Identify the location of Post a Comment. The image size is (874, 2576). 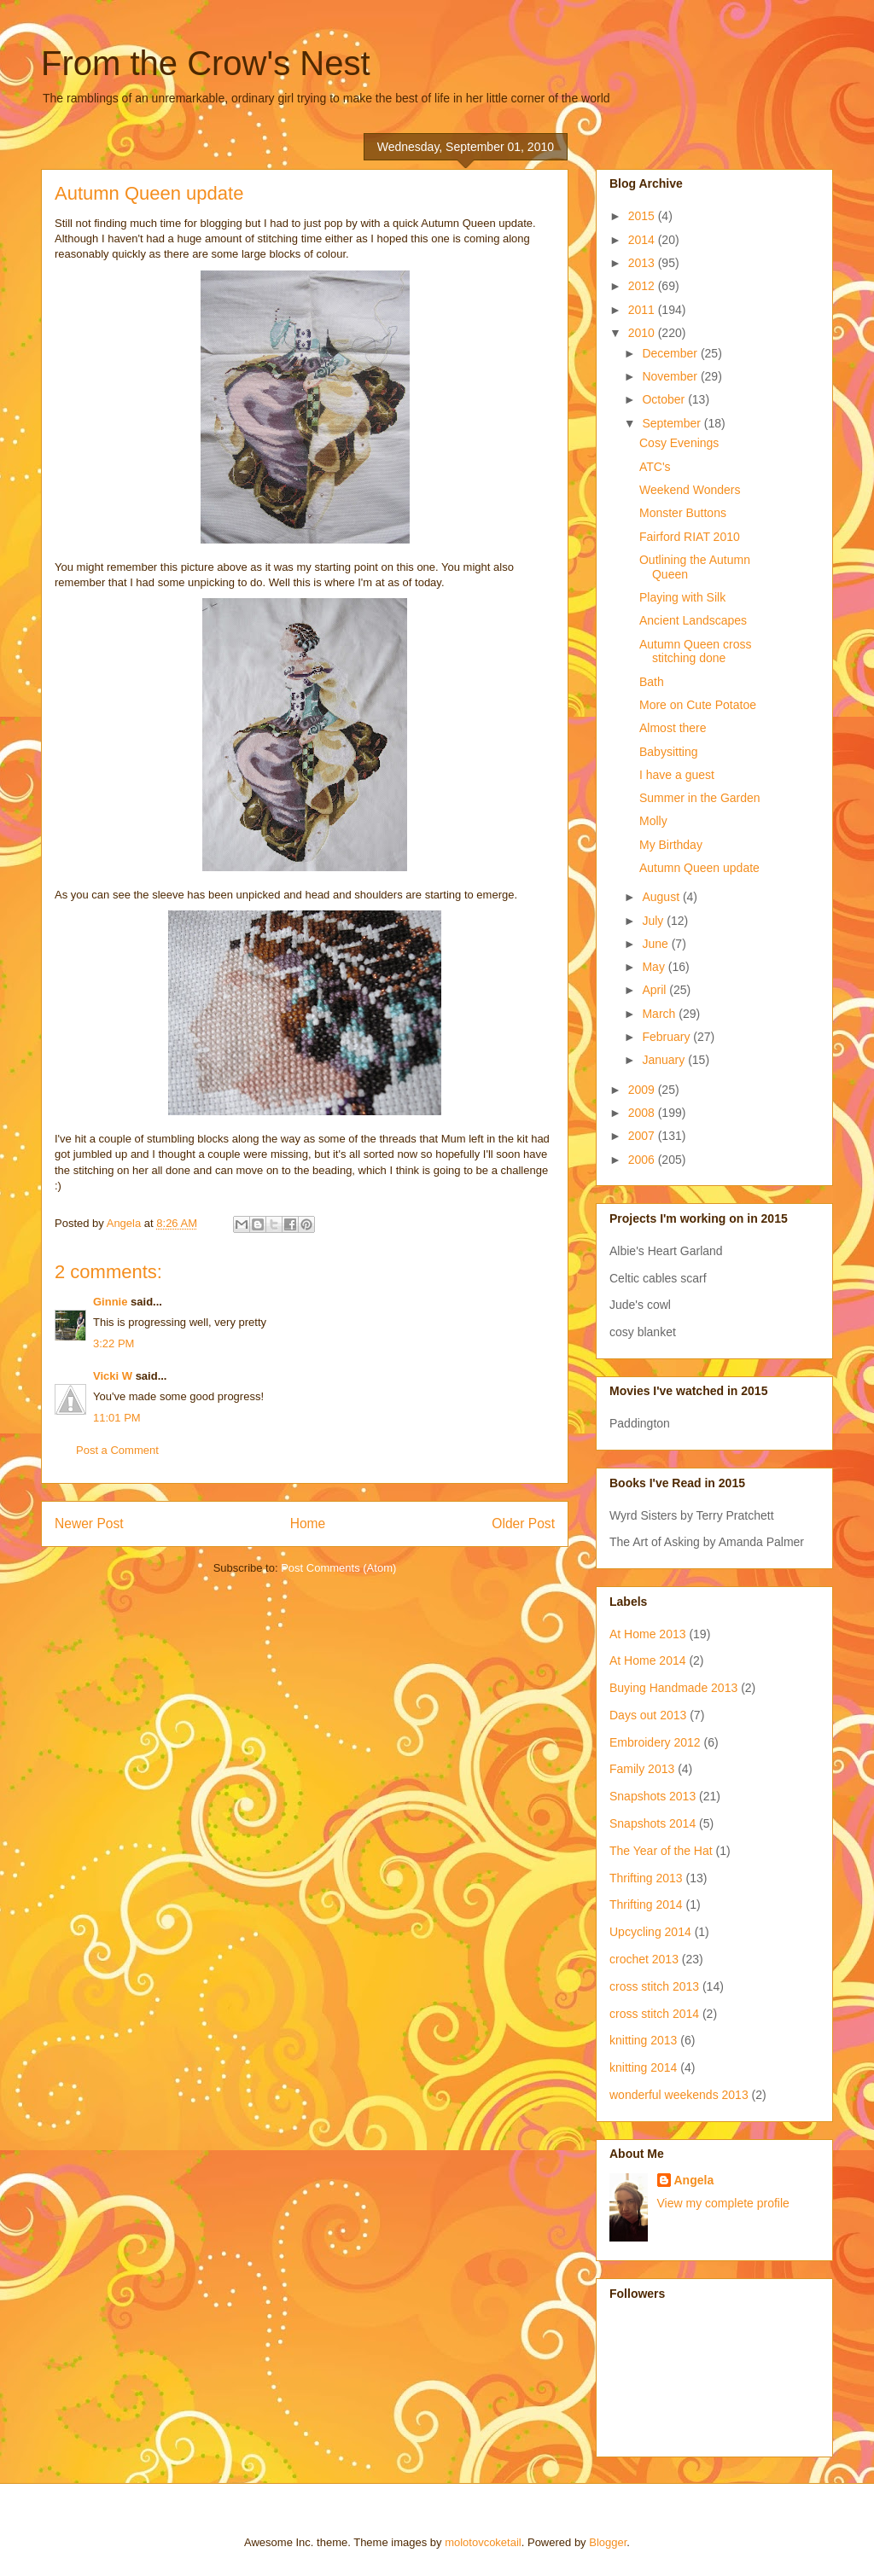
(117, 1450).